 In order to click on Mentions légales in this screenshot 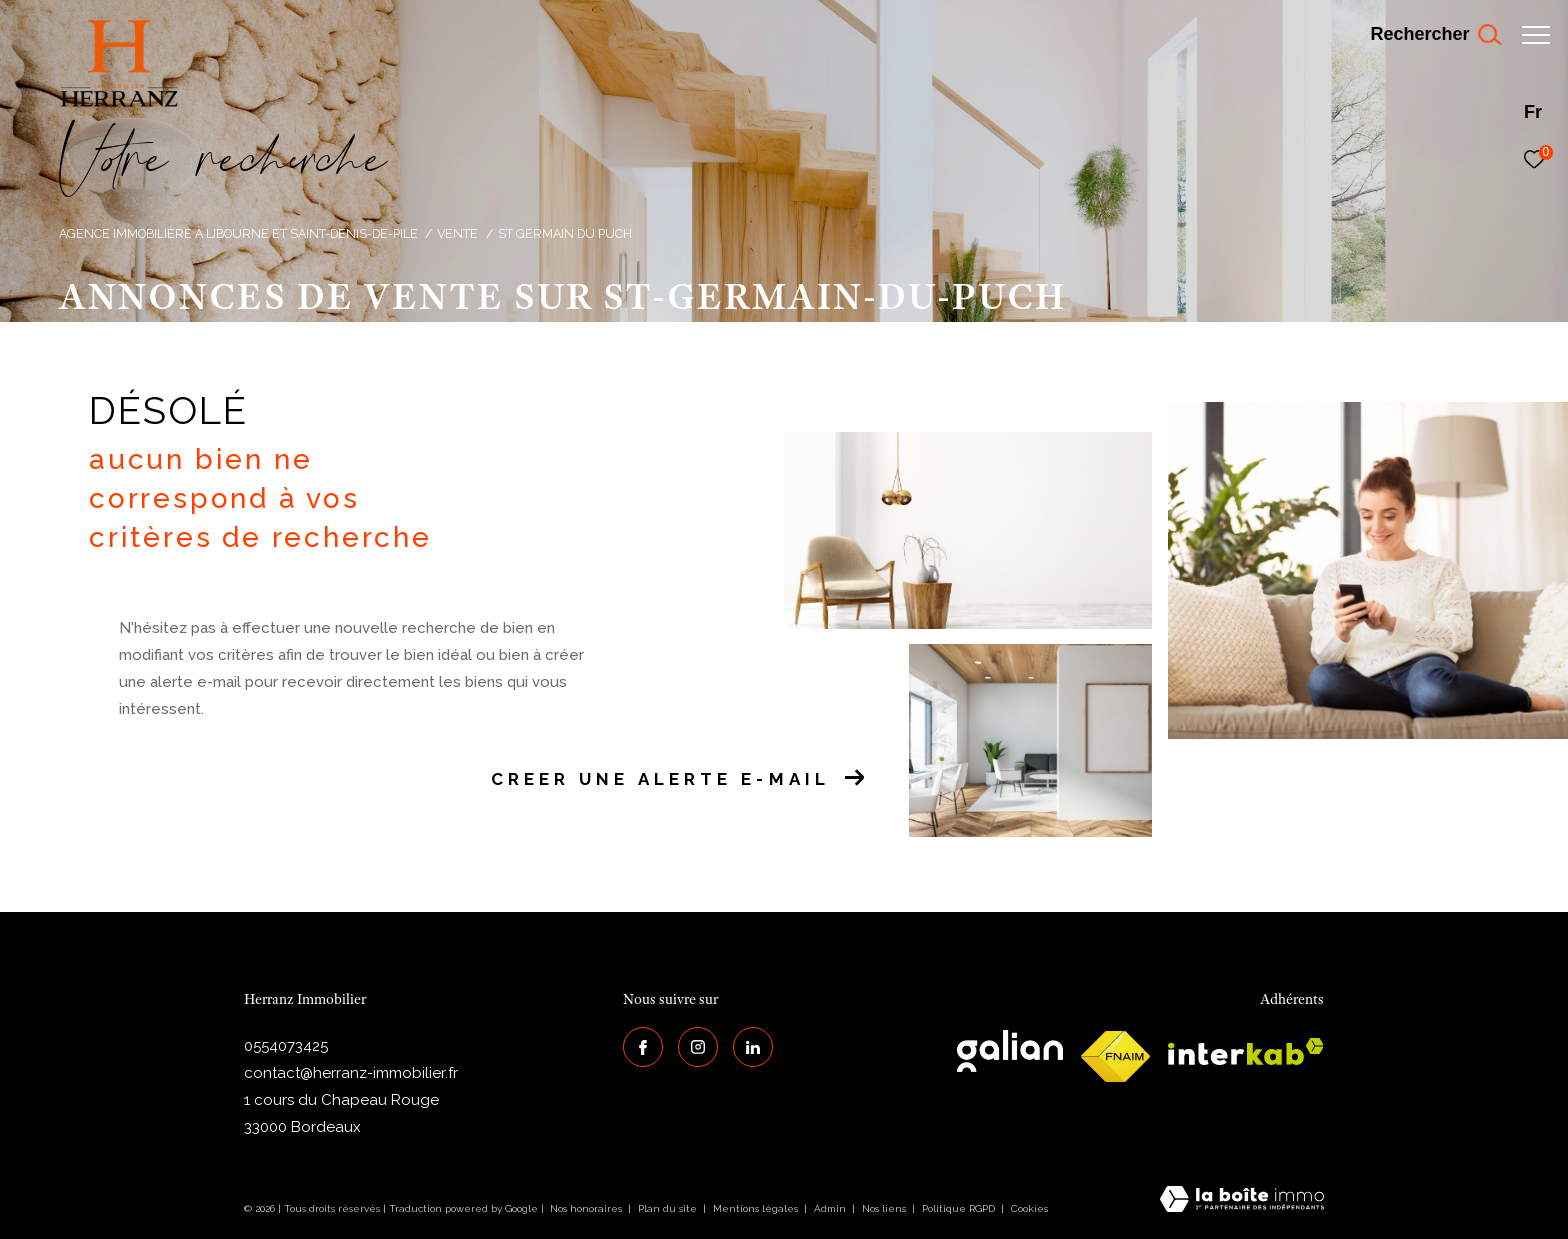, I will do `click(757, 1208)`.